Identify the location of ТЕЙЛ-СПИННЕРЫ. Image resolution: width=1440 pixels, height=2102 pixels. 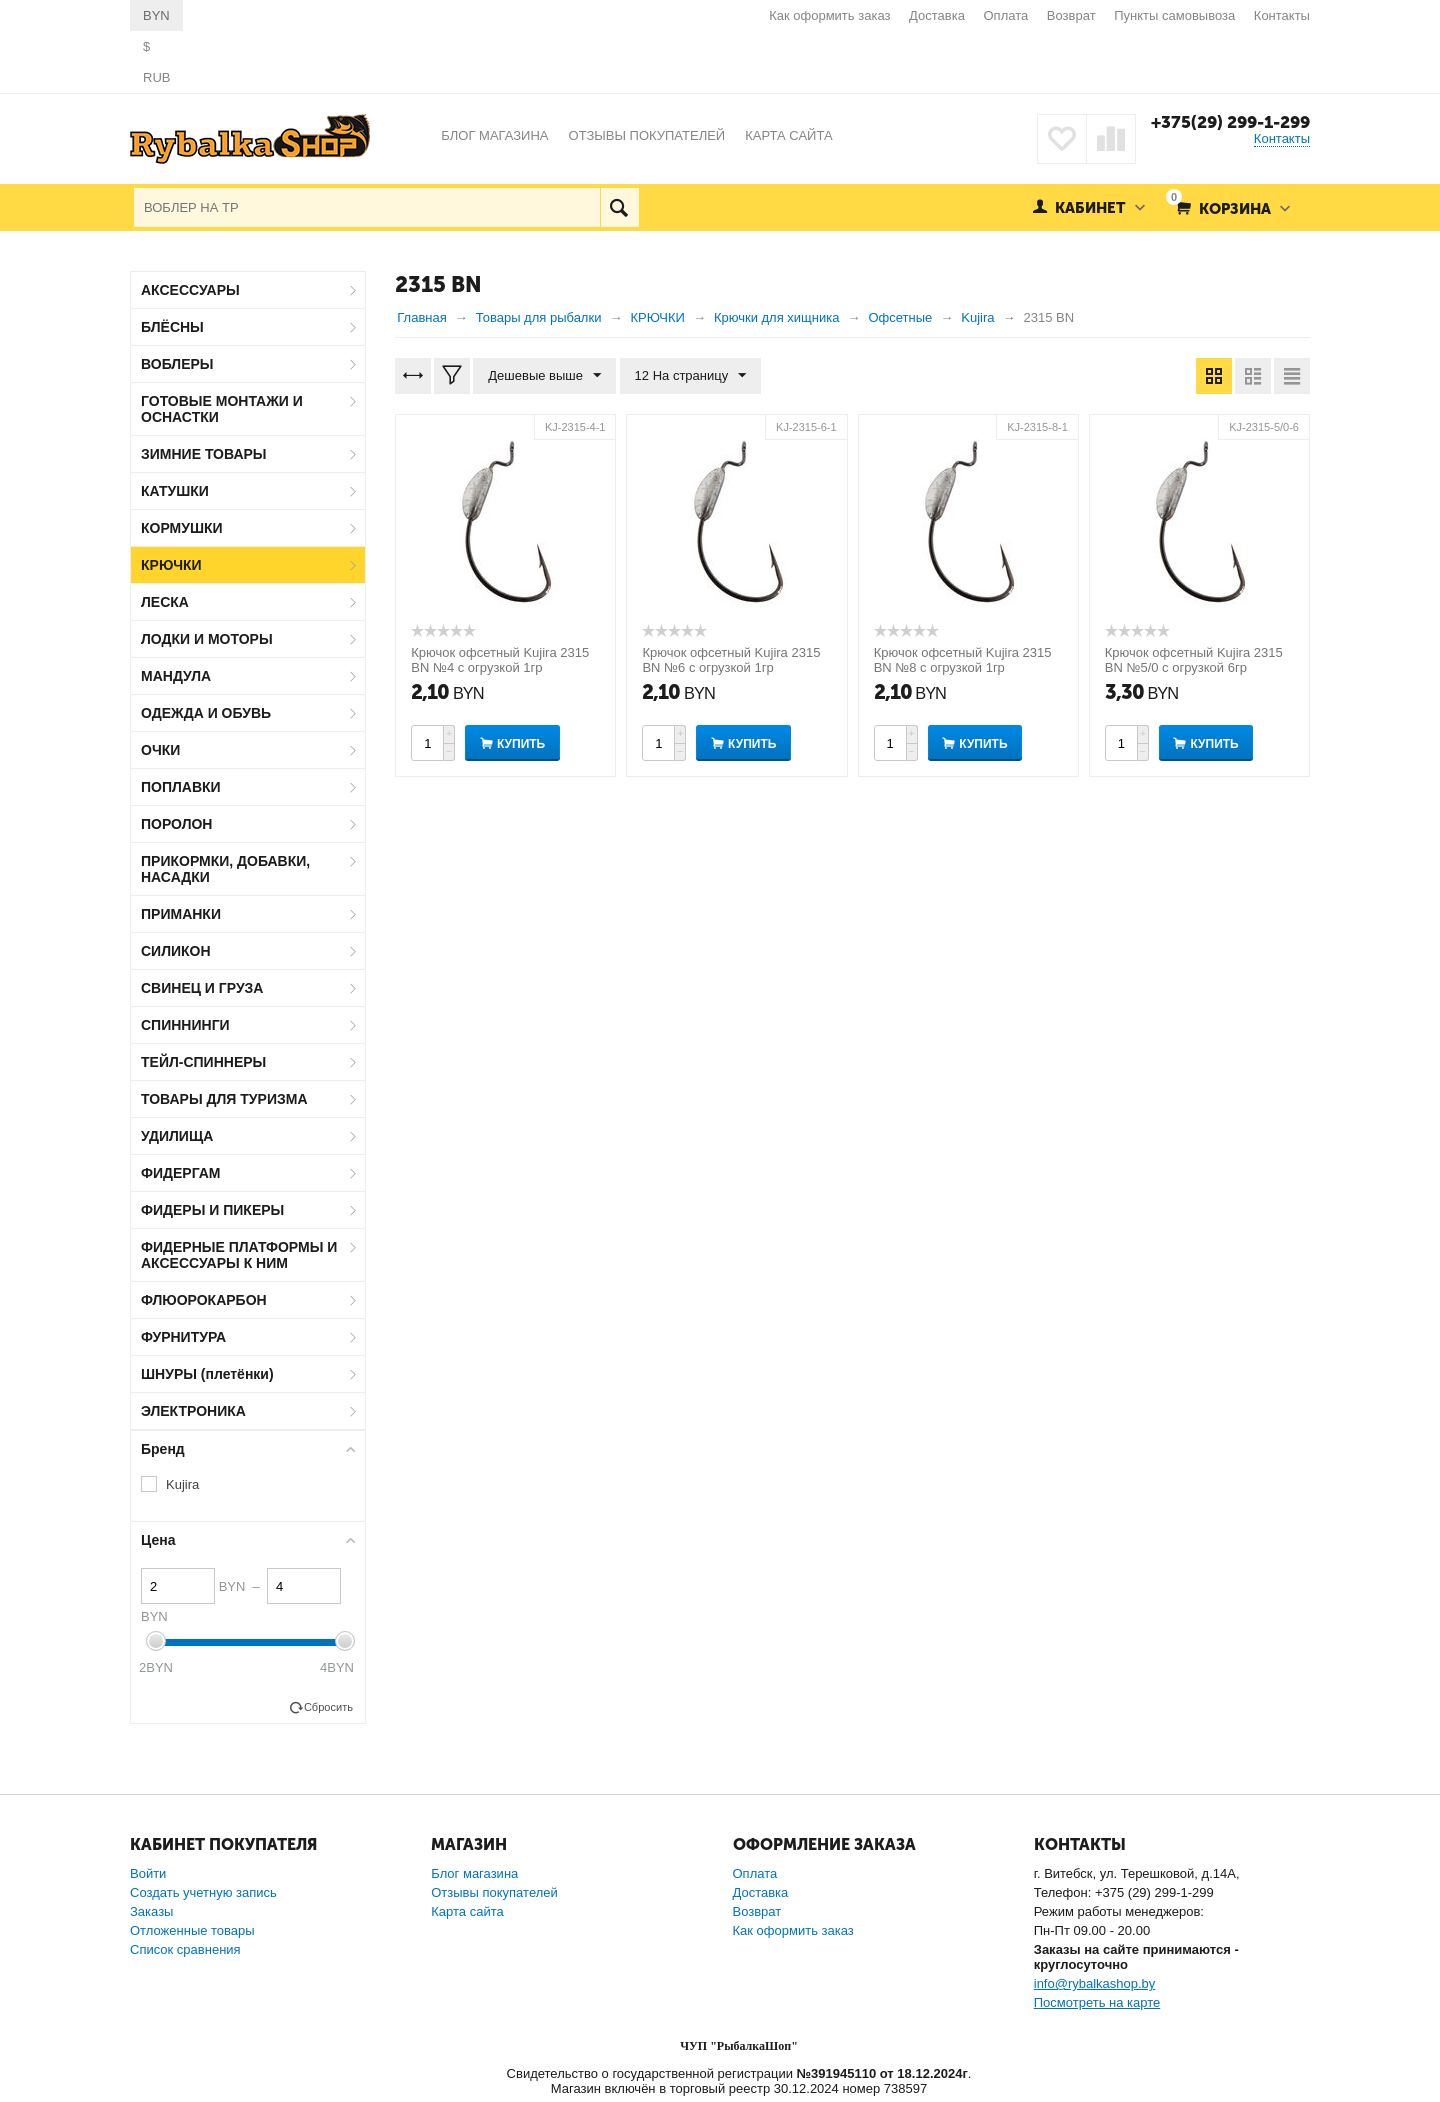
(203, 1062).